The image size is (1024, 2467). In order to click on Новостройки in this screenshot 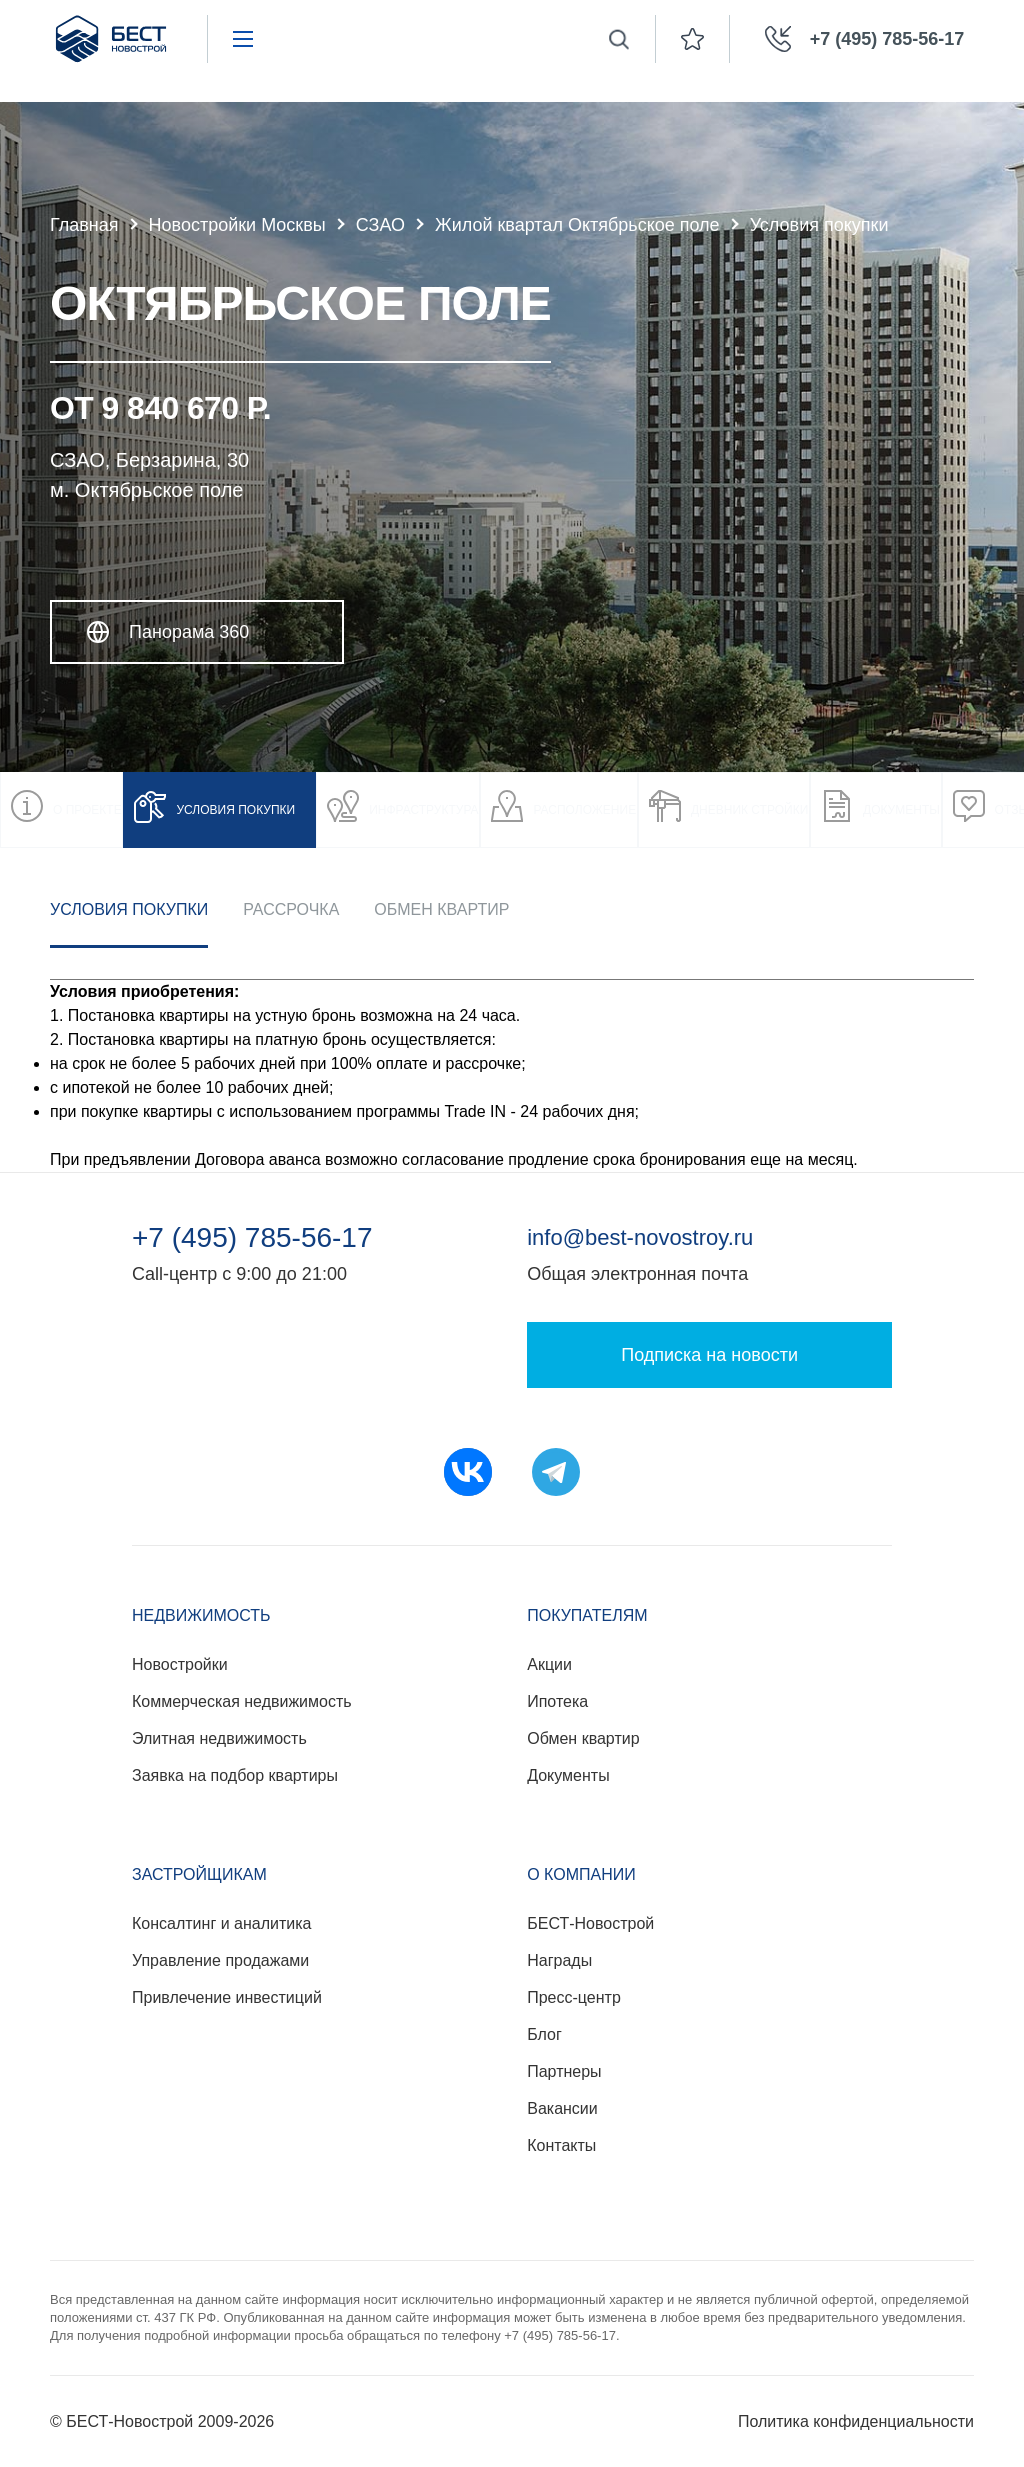, I will do `click(180, 1664)`.